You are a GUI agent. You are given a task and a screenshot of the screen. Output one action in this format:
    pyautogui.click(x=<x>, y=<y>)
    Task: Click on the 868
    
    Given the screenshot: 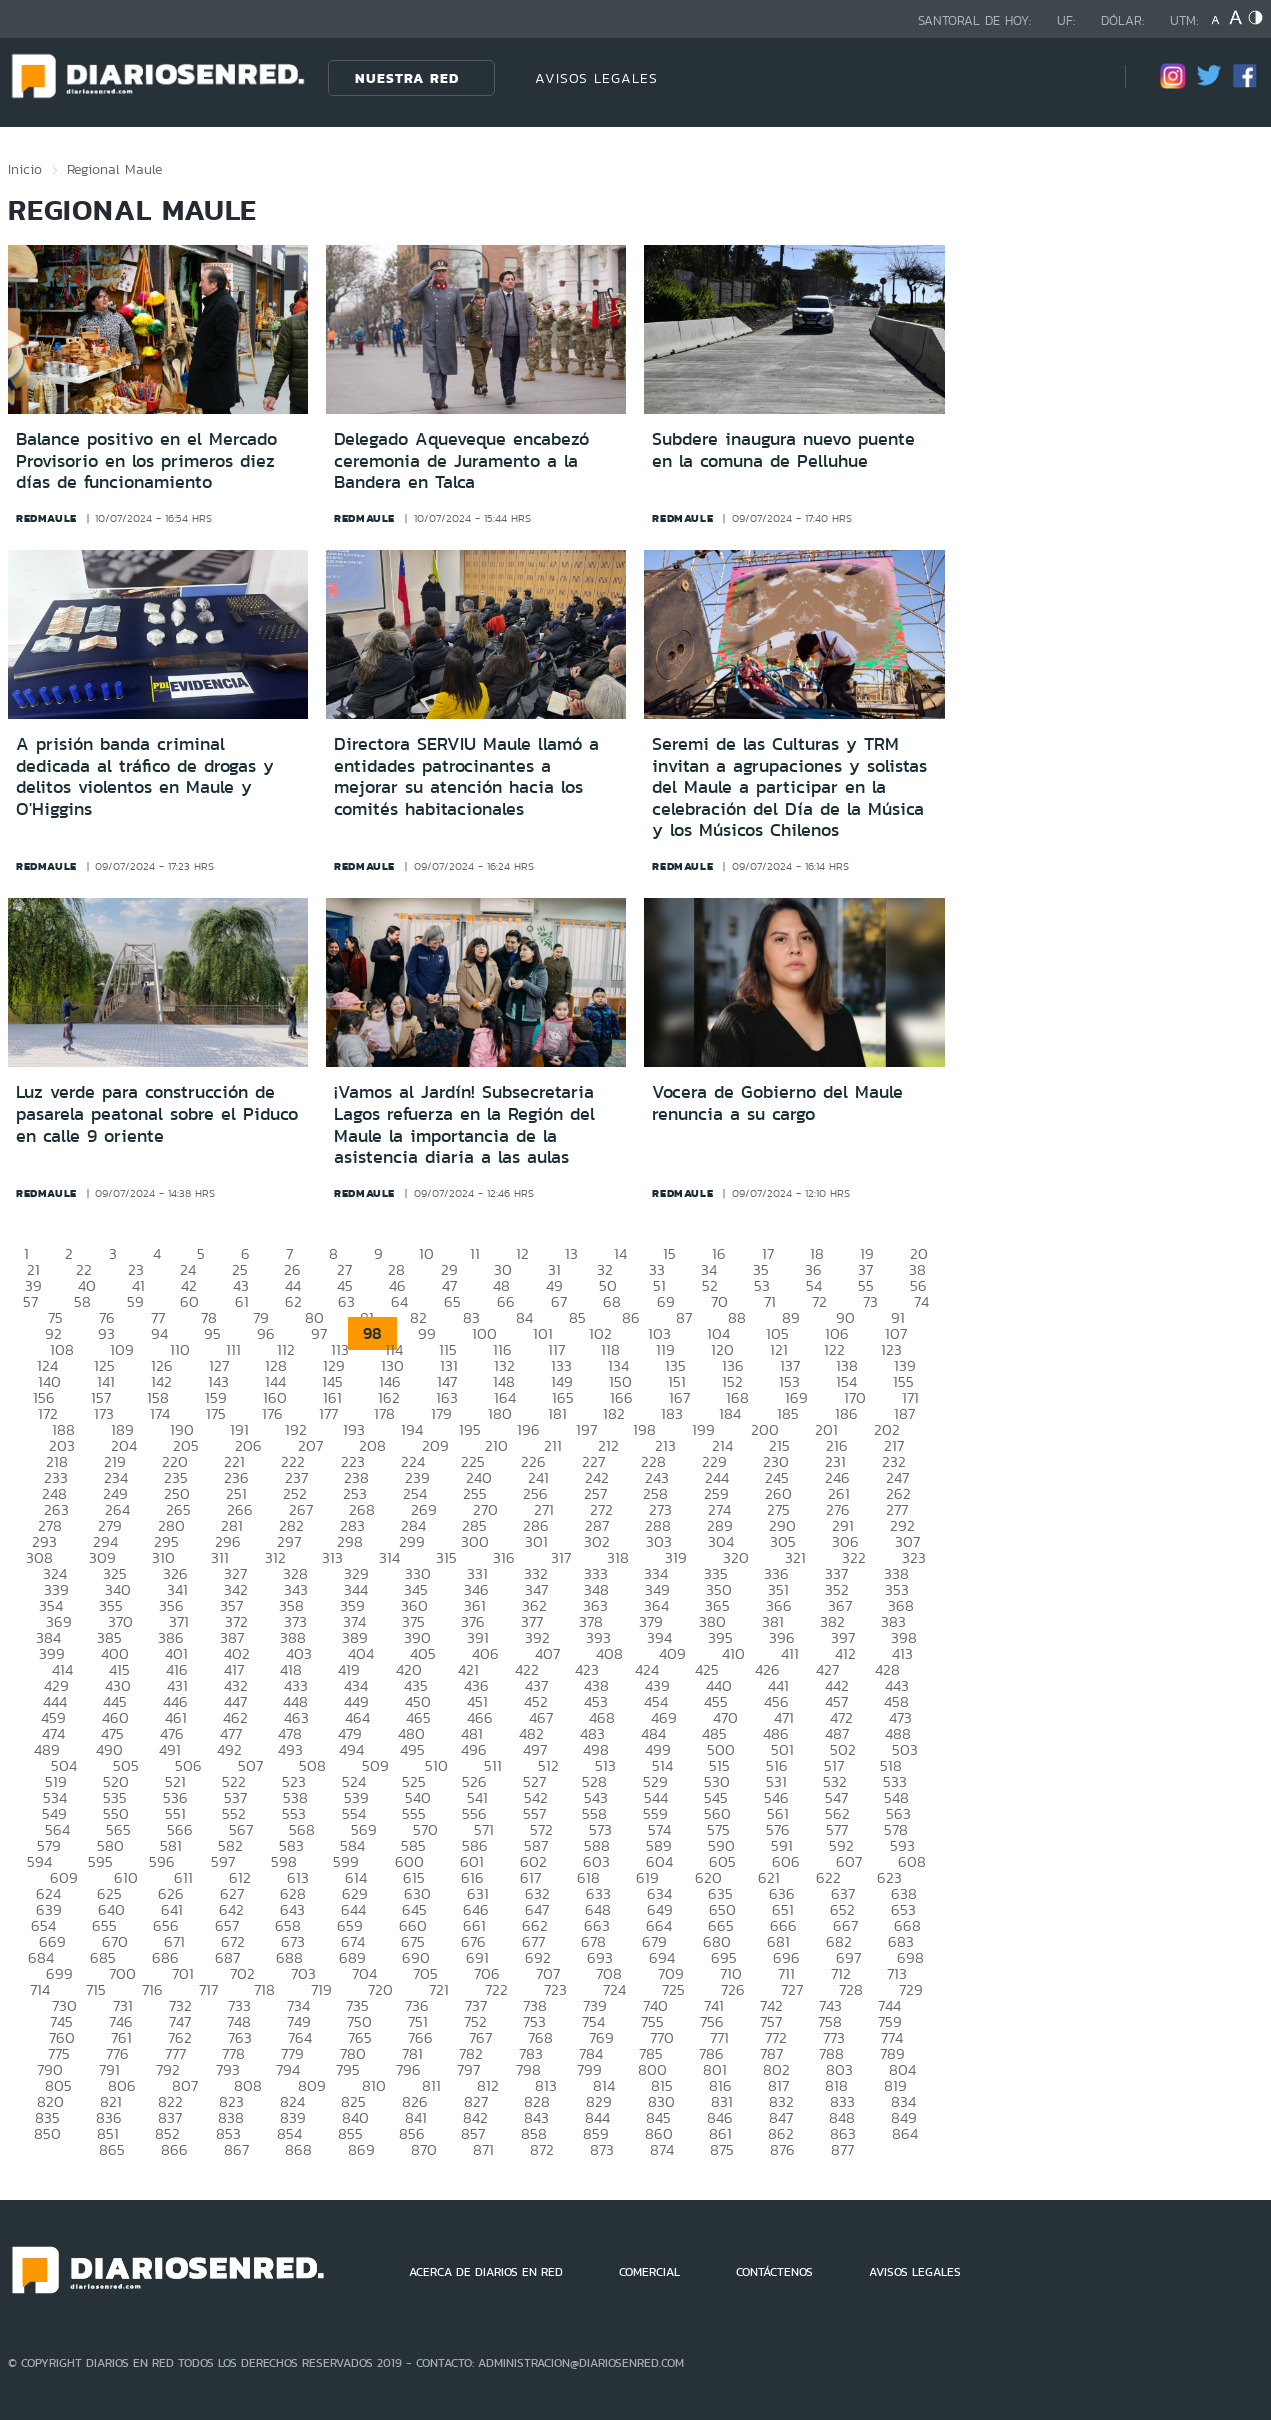 What is the action you would take?
    pyautogui.click(x=298, y=2149)
    